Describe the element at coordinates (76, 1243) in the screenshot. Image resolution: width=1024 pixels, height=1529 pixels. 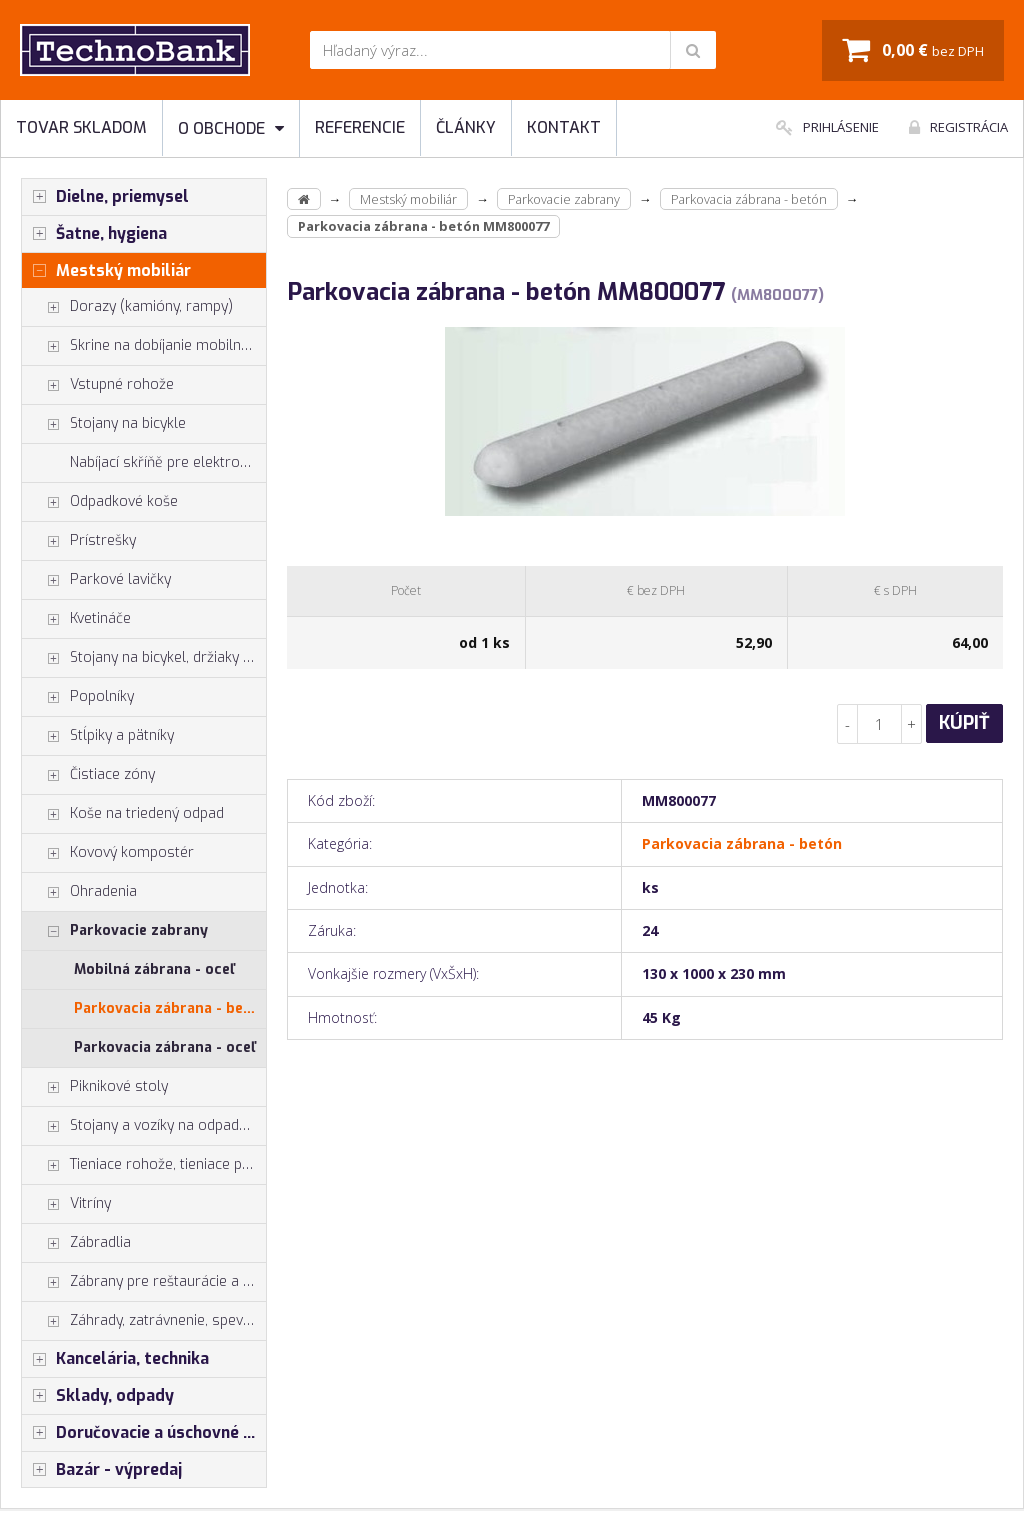
I see `Zábradlia` at that location.